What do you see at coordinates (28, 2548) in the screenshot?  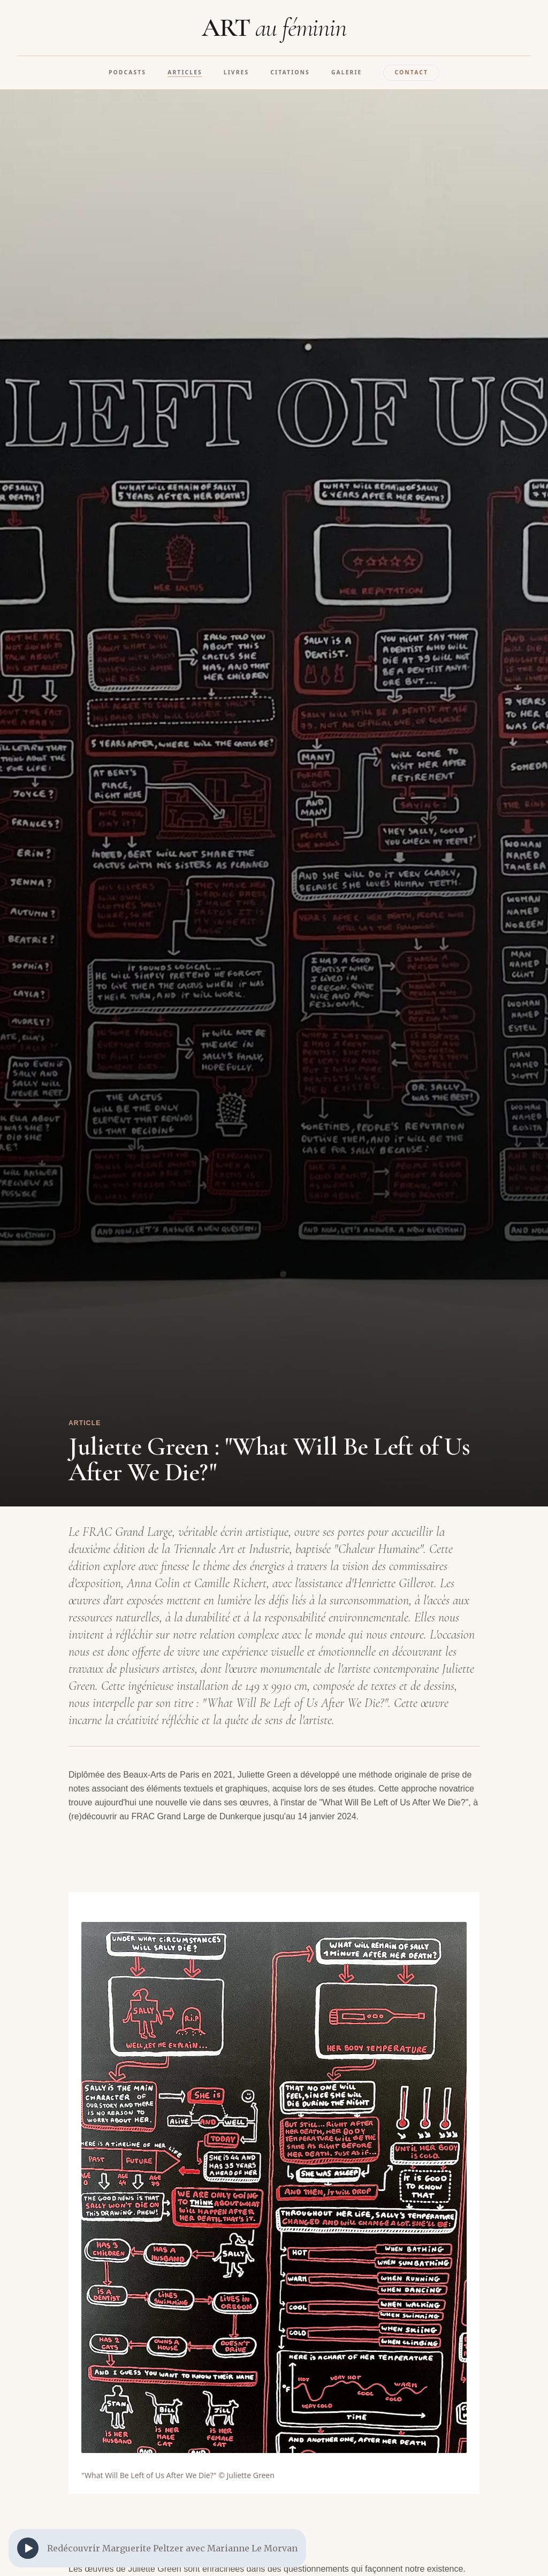 I see `[Play]` at bounding box center [28, 2548].